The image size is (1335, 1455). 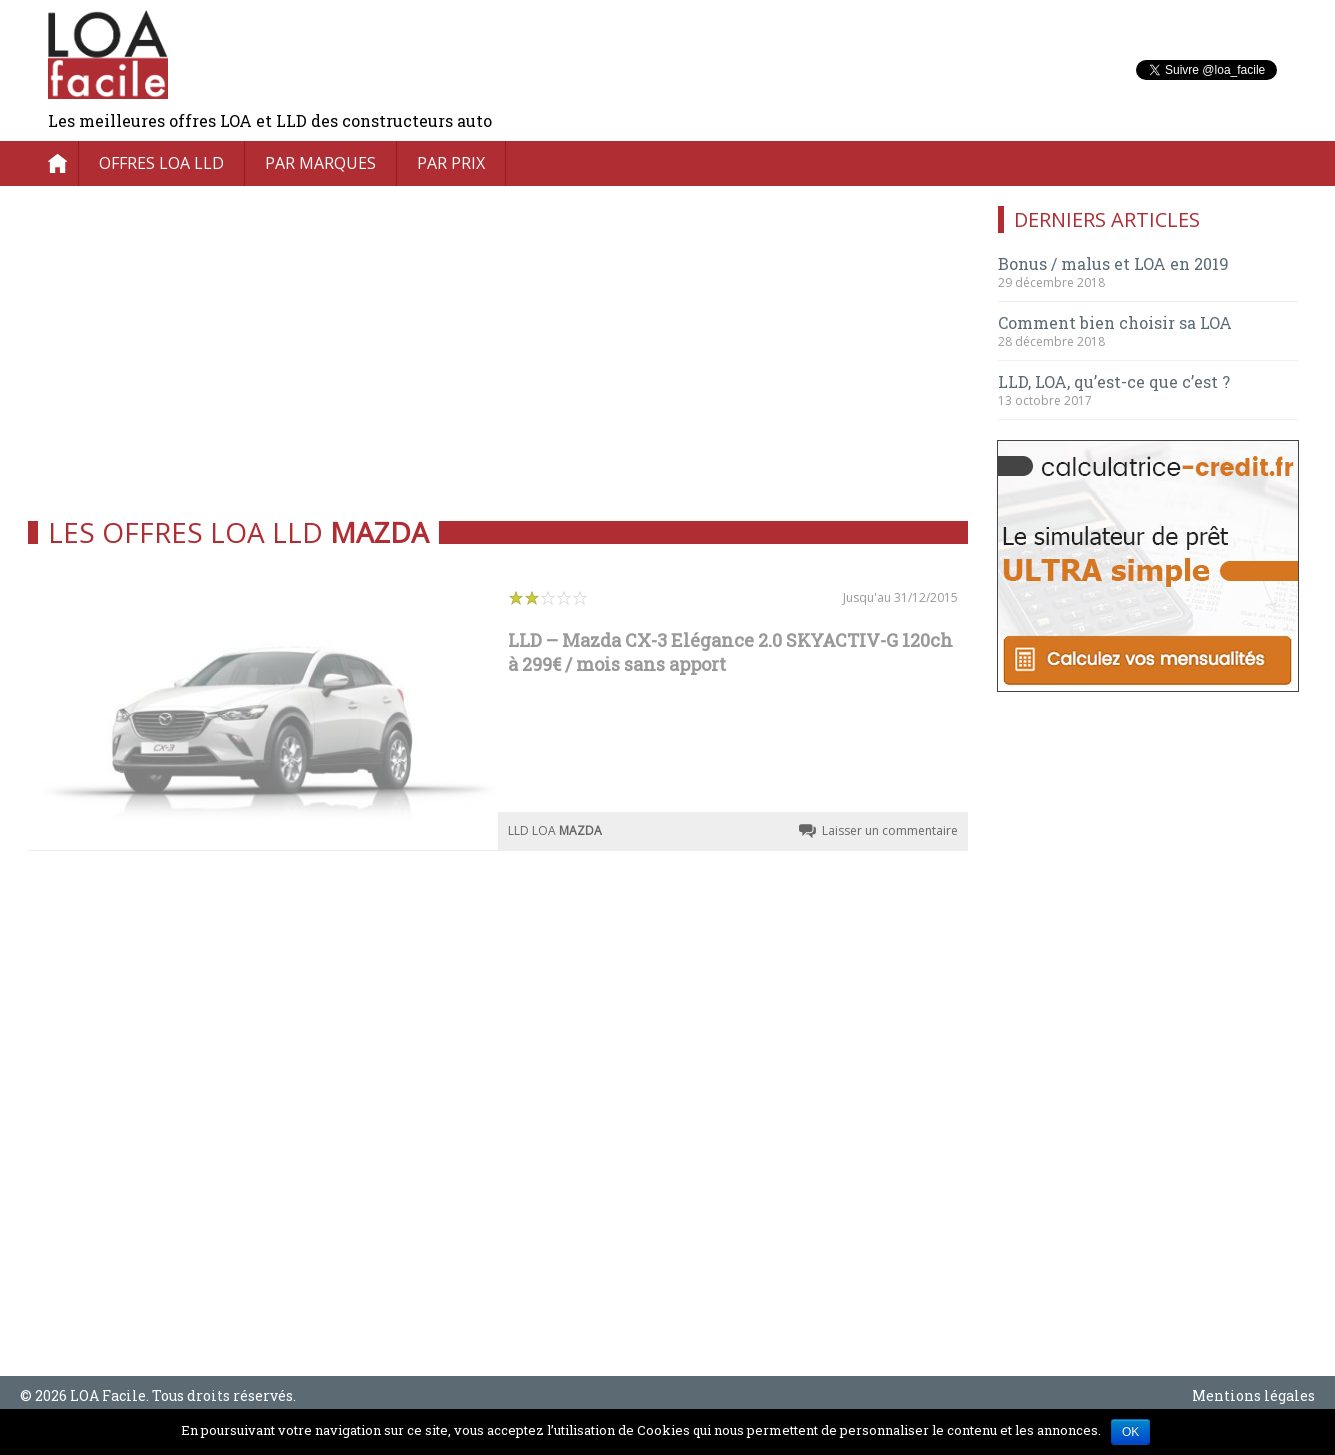 What do you see at coordinates (58, 163) in the screenshot?
I see `Accueil` at bounding box center [58, 163].